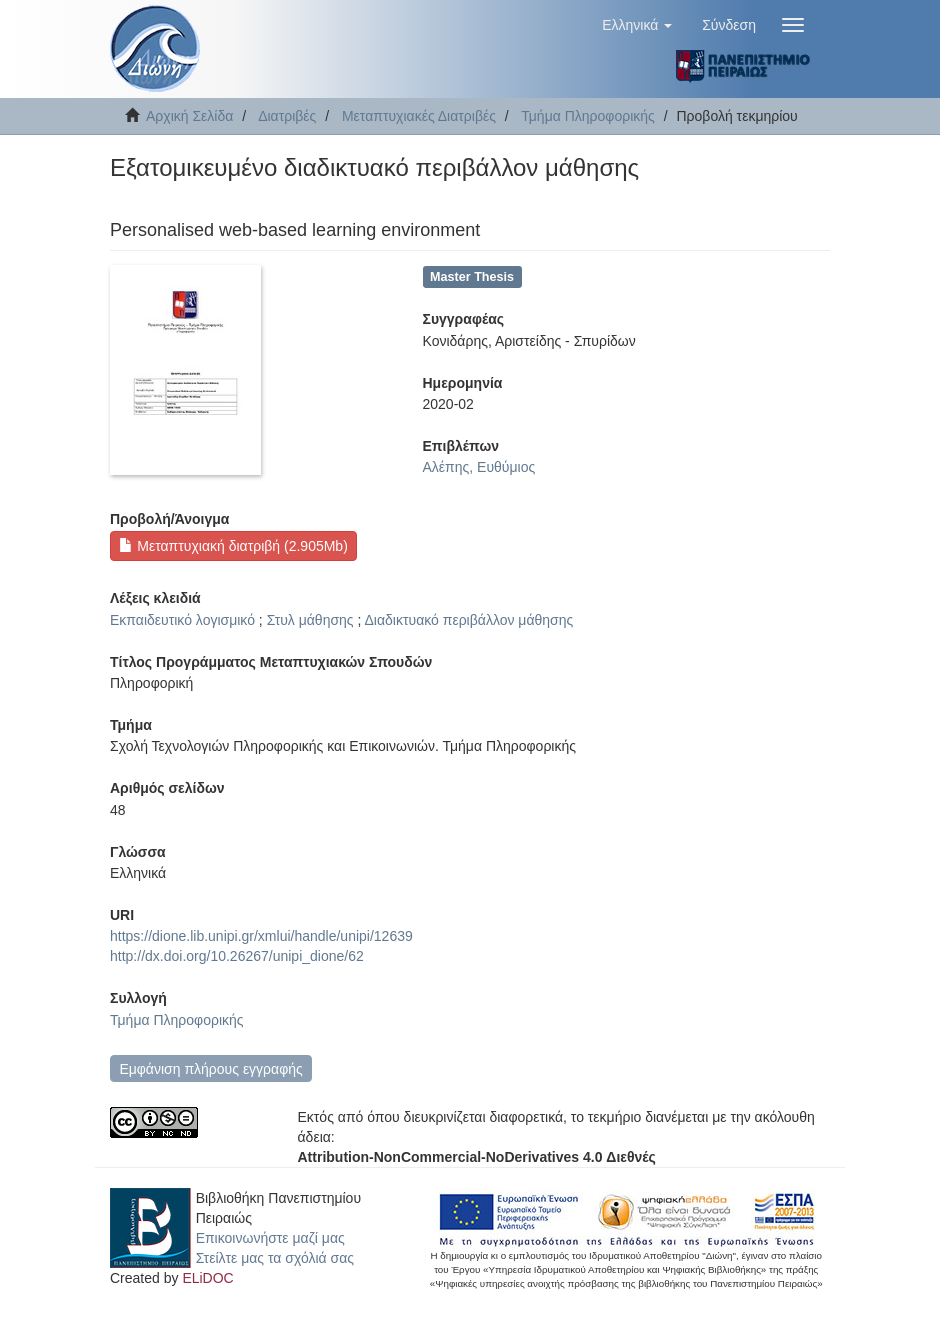  I want to click on Εμφάνιση πλήρους εγγραφής, so click(210, 1069).